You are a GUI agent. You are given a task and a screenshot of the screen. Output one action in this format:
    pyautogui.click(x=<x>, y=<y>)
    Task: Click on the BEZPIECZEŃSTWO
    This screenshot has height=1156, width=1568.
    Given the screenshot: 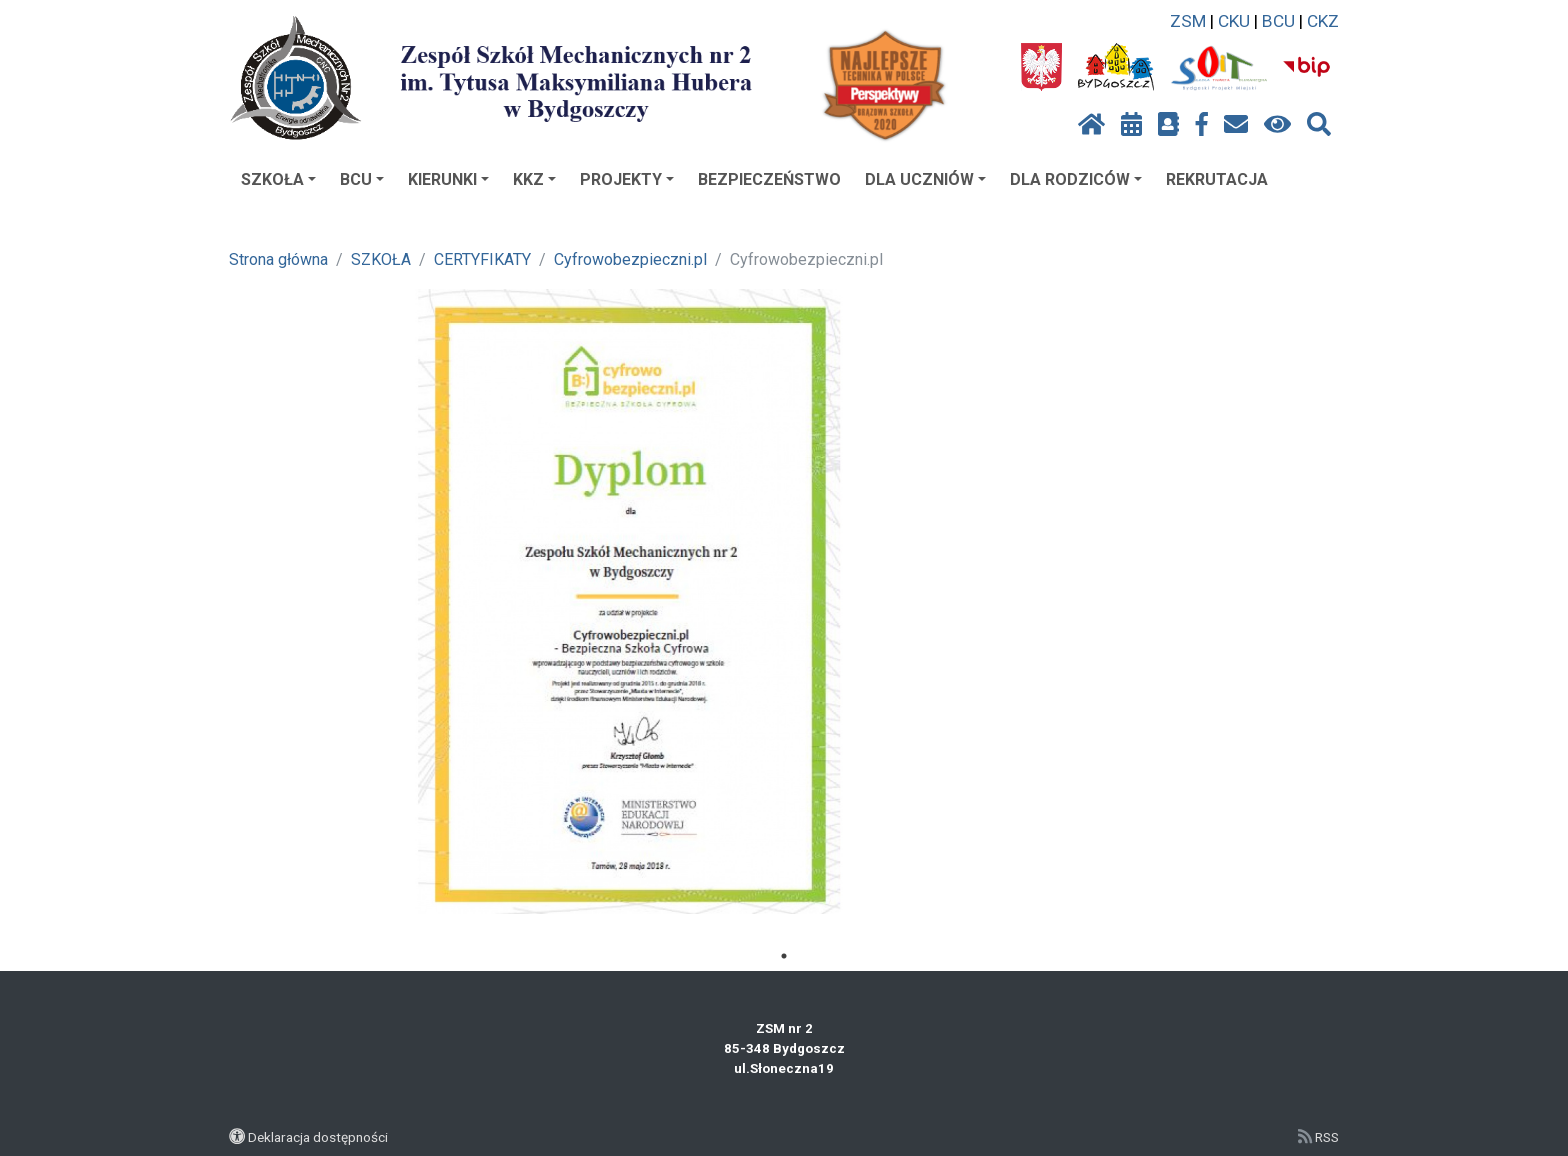 What is the action you would take?
    pyautogui.click(x=769, y=179)
    